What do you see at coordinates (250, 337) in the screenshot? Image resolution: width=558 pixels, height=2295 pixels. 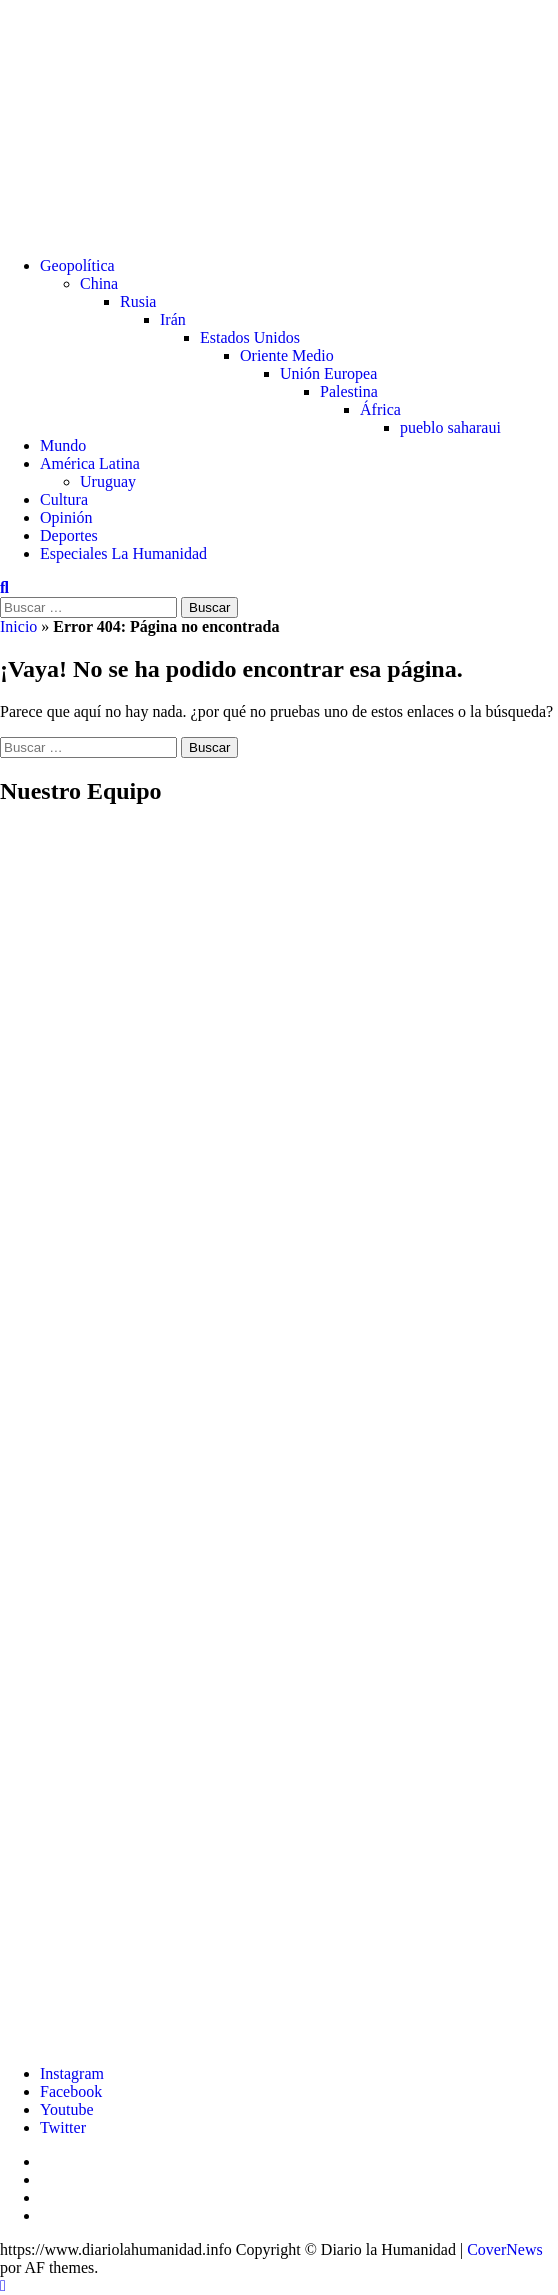 I see `Estados Unidos` at bounding box center [250, 337].